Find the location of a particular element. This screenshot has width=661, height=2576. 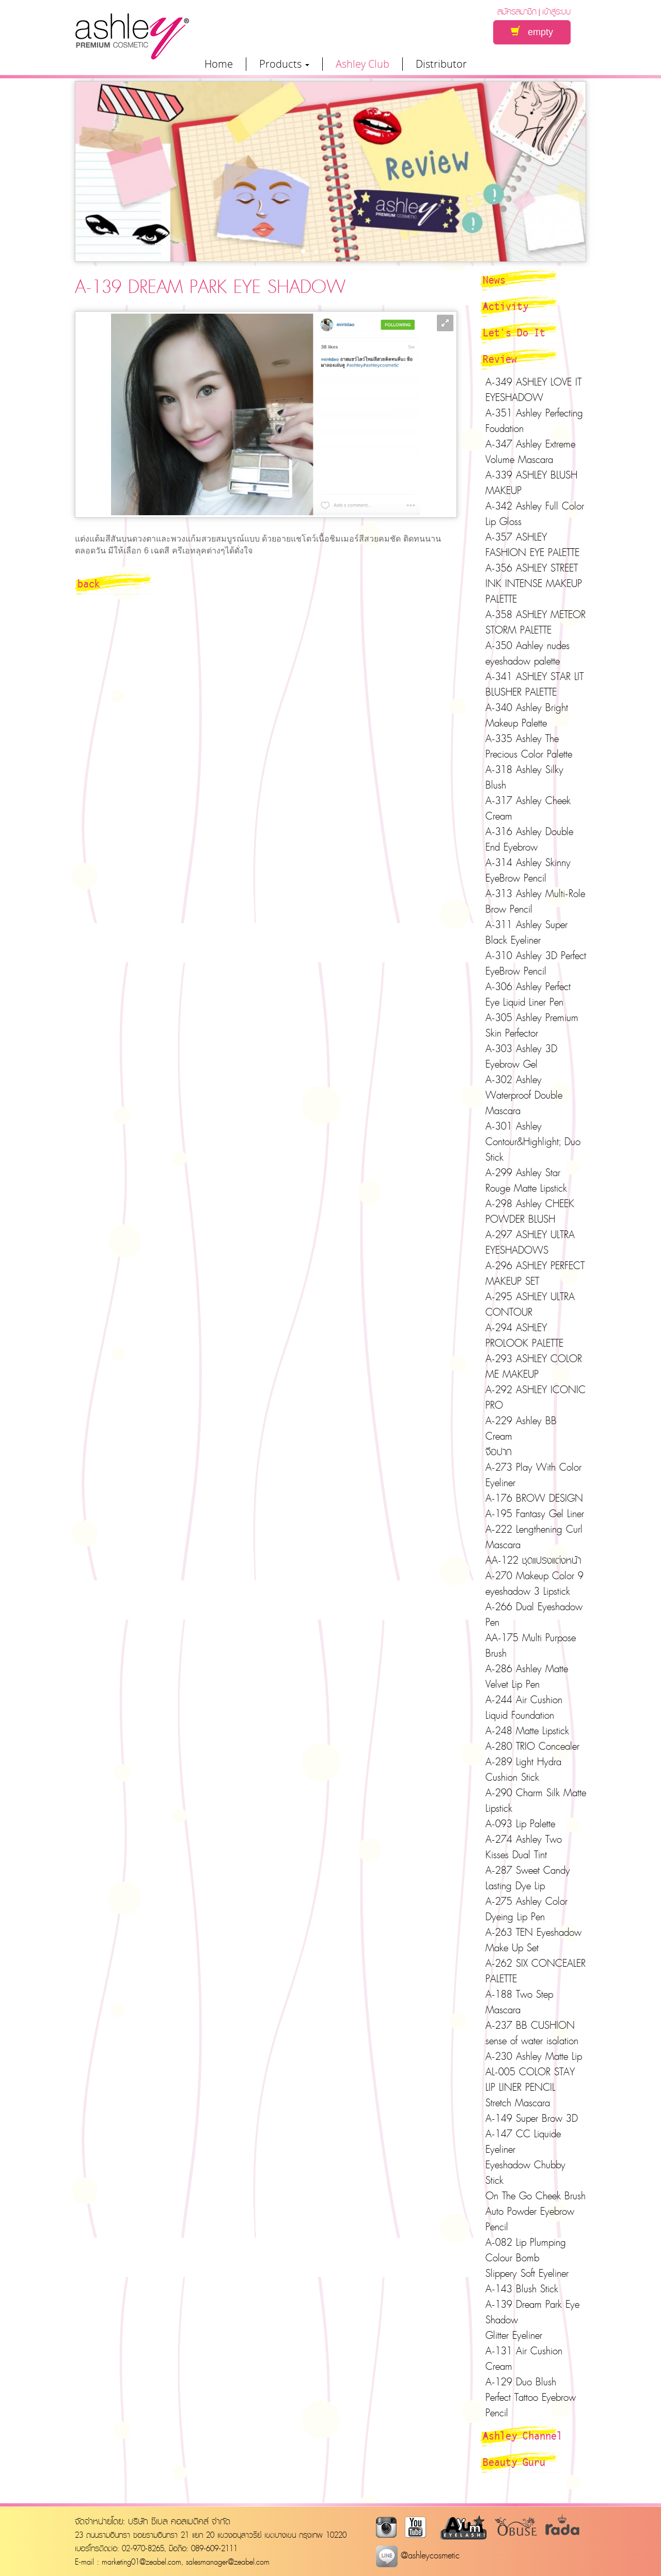

A-293 ASHLEY COLOR ME MAKEUP is located at coordinates (533, 1366).